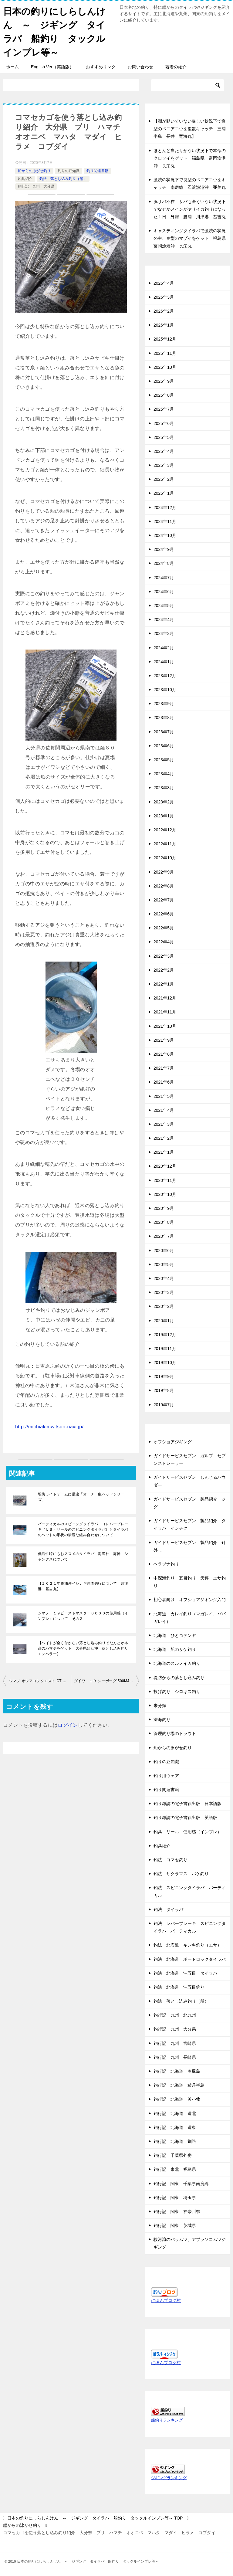 The width and height of the screenshot is (233, 2576). I want to click on 2024年2月, so click(164, 647).